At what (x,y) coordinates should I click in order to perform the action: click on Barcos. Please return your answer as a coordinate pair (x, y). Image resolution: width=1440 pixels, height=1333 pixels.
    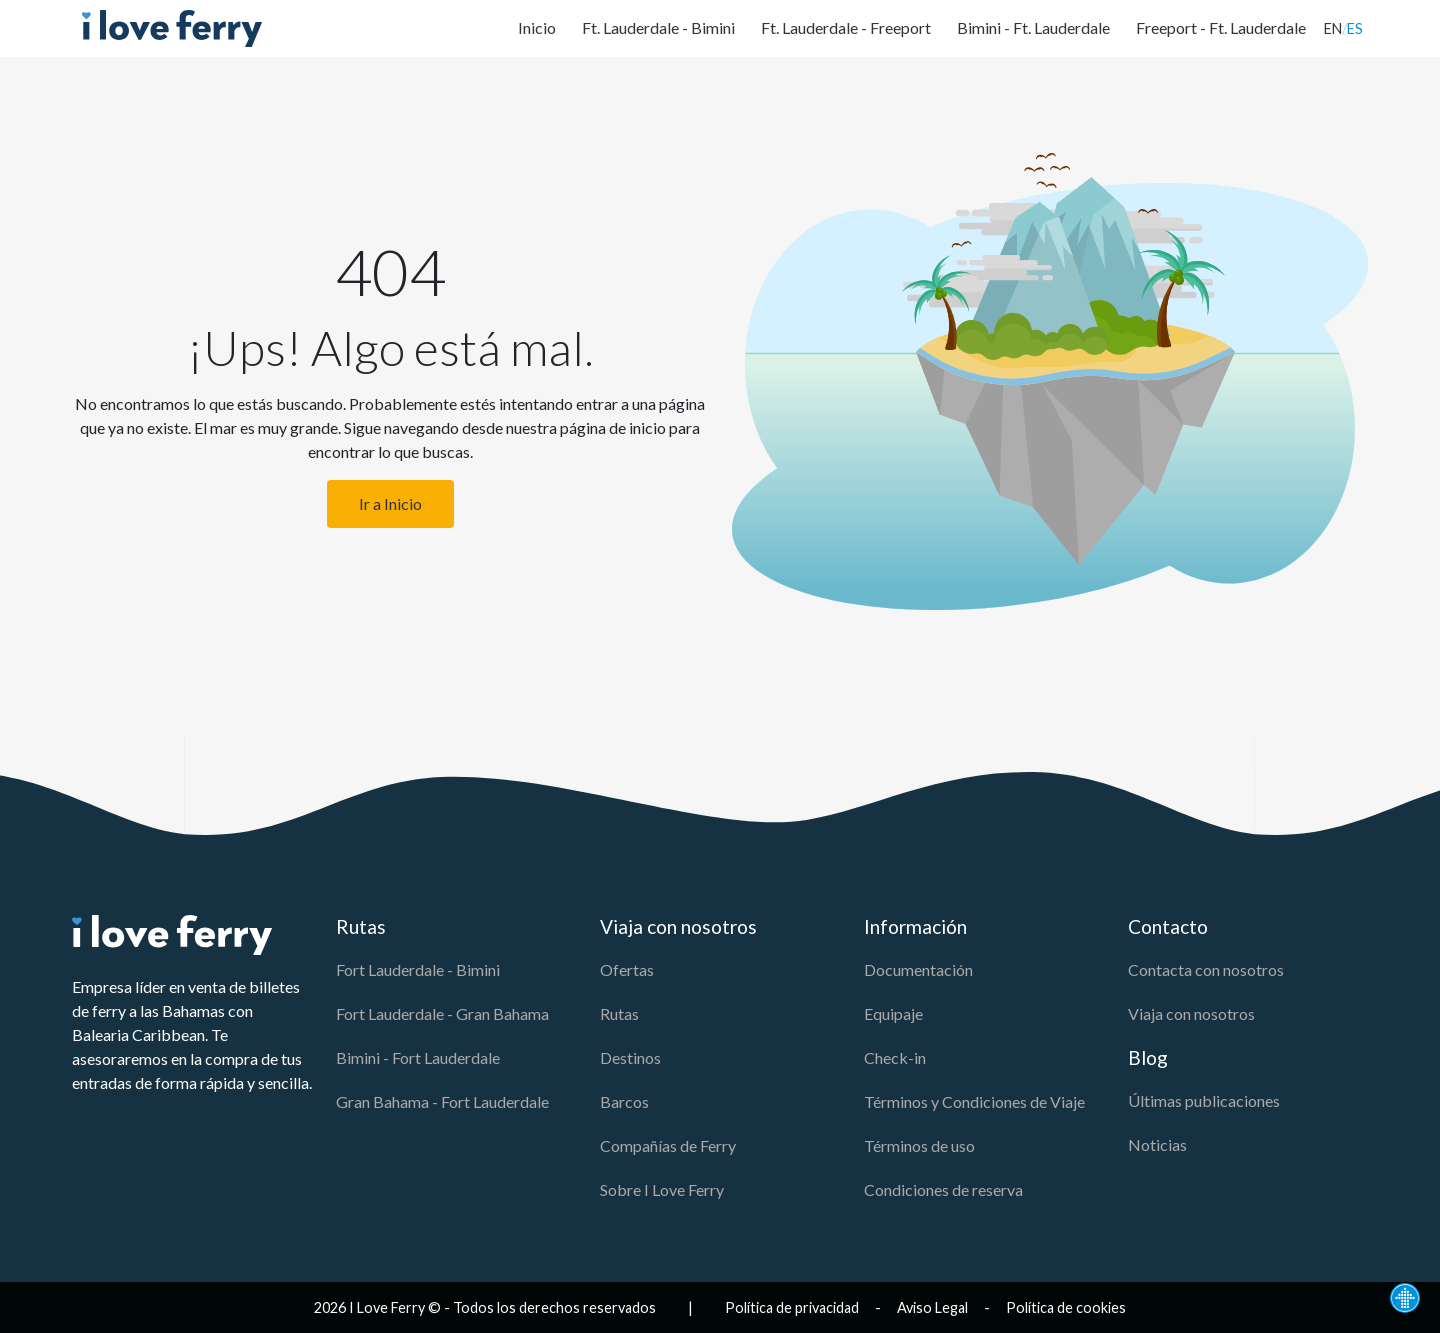
    Looking at the image, I should click on (624, 1101).